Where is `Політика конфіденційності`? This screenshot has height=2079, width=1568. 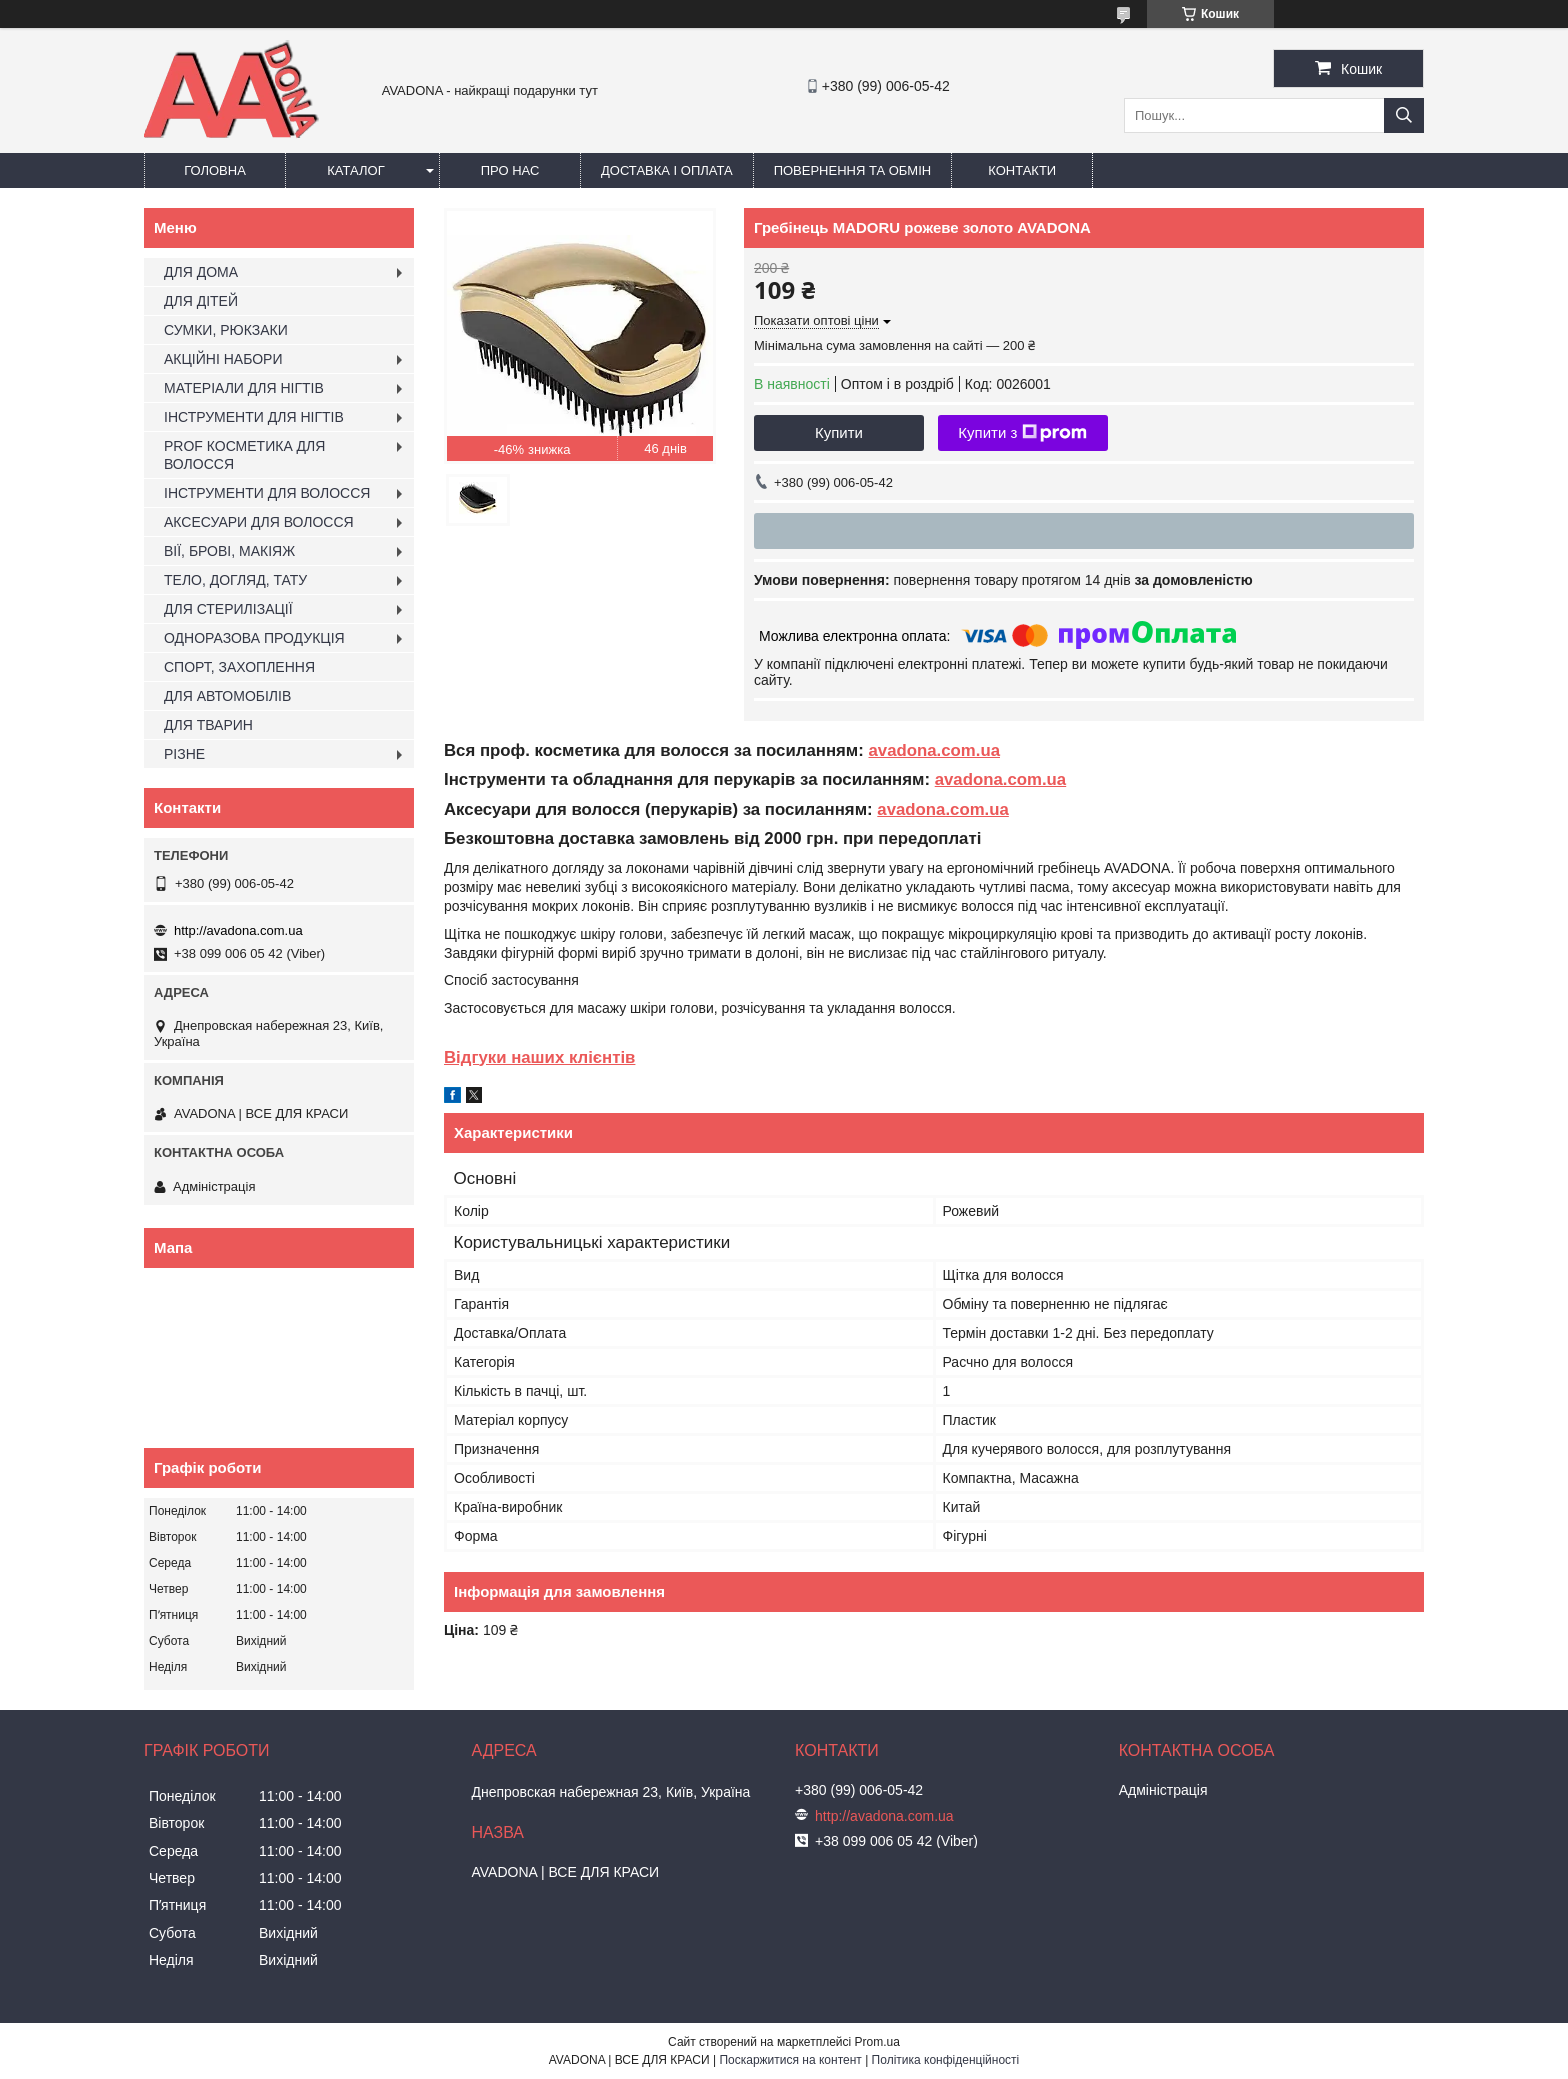
Політика конфіденційності is located at coordinates (946, 2060).